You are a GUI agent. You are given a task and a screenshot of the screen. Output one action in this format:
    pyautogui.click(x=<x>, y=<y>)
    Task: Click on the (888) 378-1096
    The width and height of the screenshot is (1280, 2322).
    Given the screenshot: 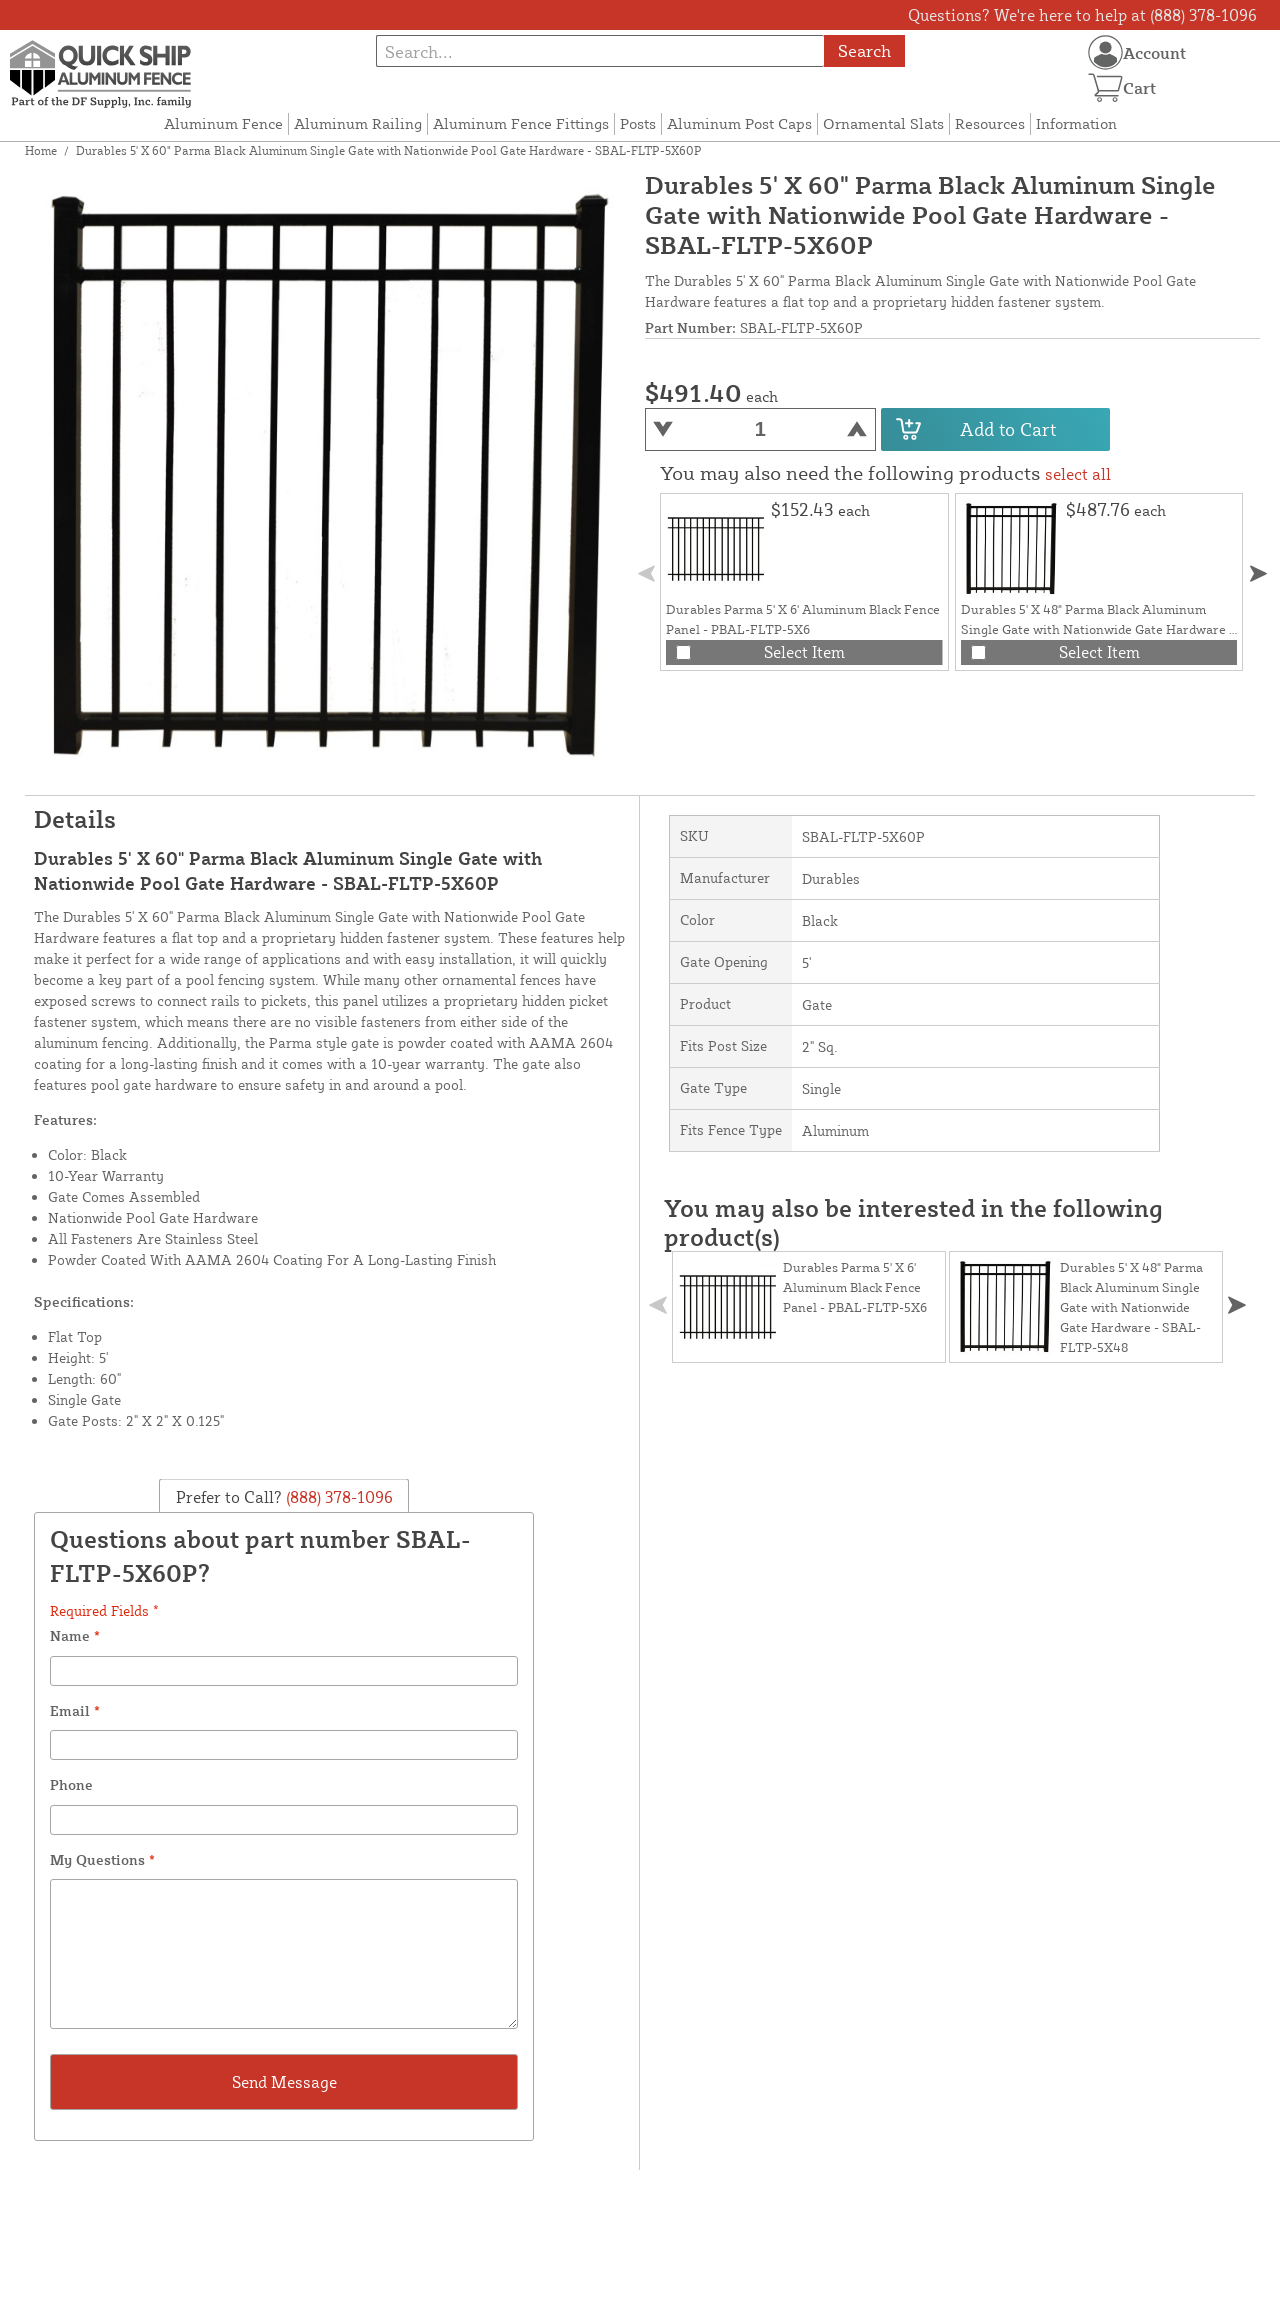 What is the action you would take?
    pyautogui.click(x=337, y=1496)
    